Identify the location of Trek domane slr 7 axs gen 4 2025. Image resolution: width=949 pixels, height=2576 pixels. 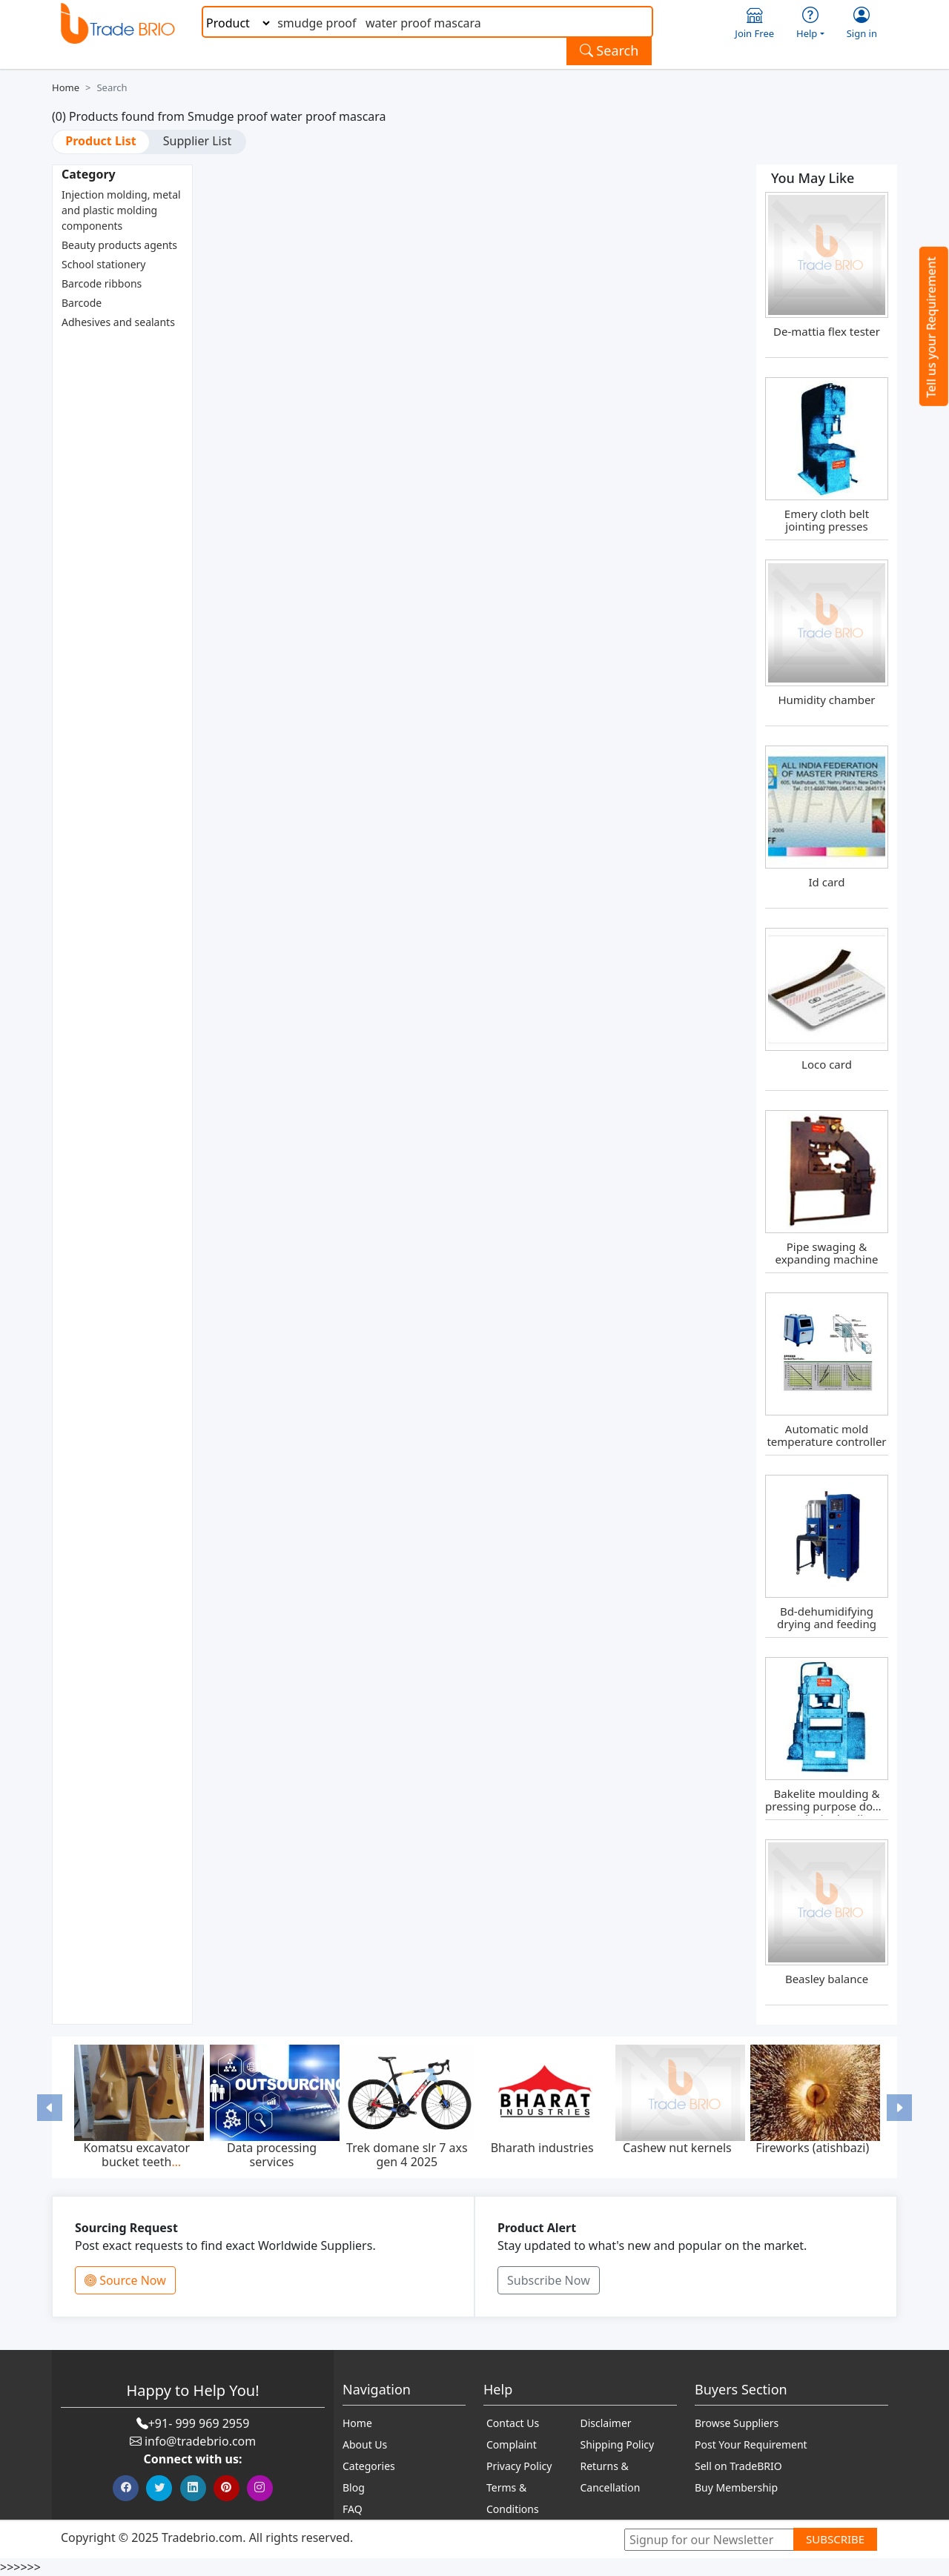
(407, 2155).